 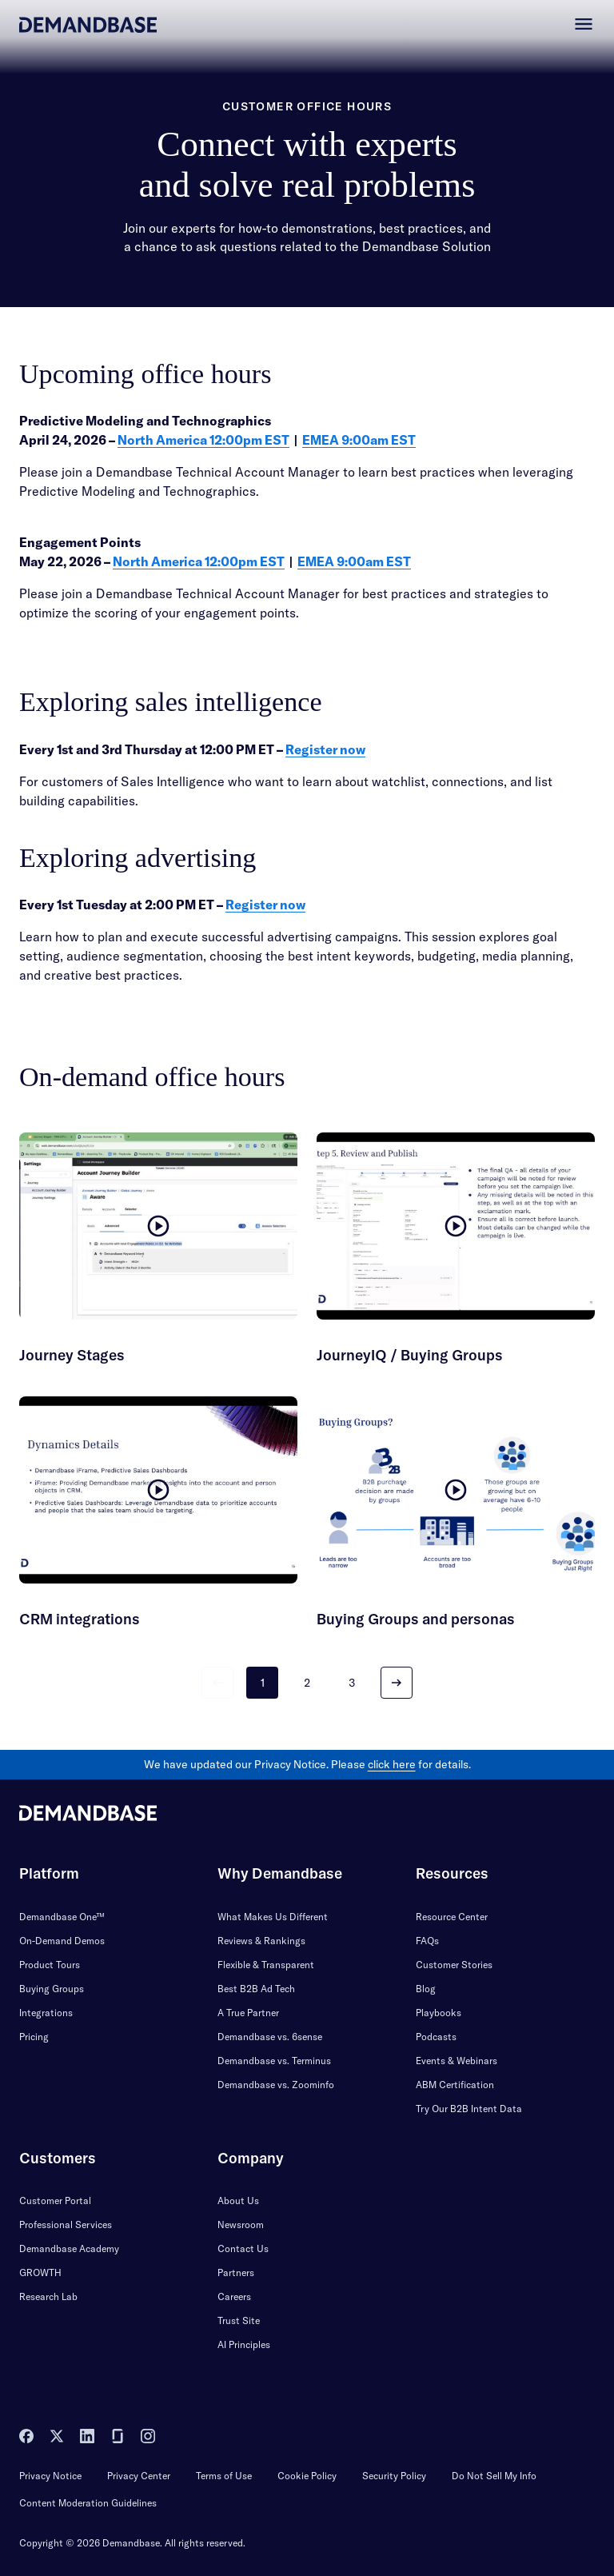 I want to click on GROWTH, so click(x=40, y=2272).